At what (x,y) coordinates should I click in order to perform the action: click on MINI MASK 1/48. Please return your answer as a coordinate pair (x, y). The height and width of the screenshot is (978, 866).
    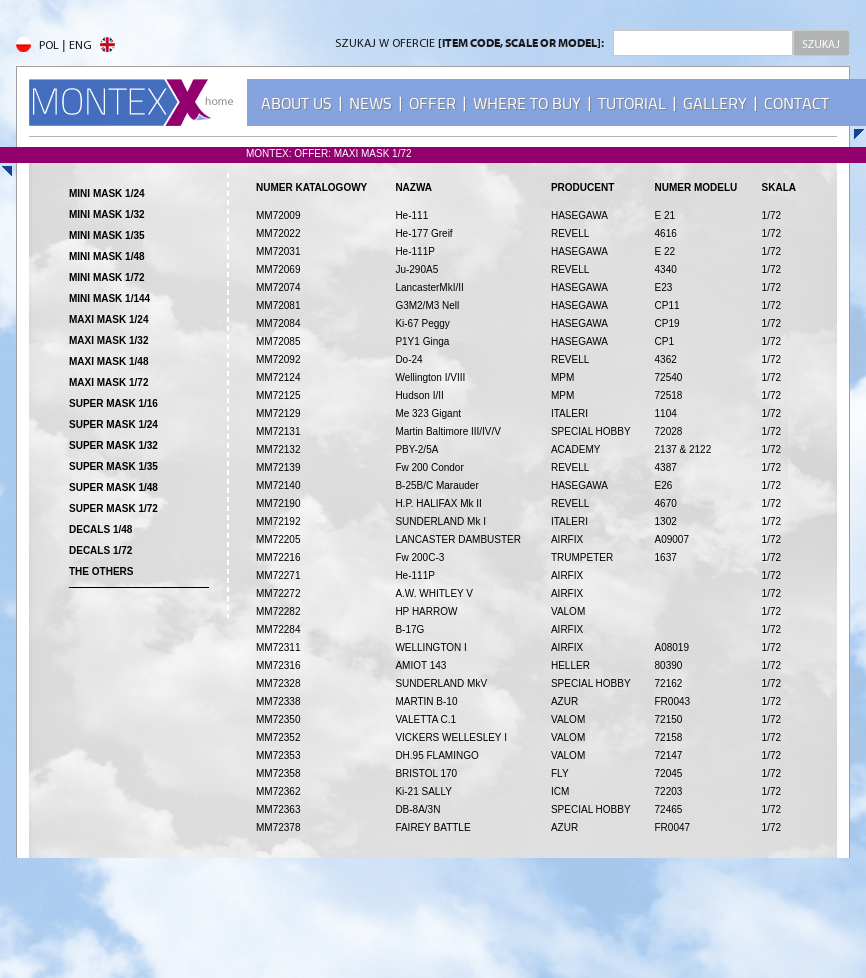
    Looking at the image, I should click on (107, 256).